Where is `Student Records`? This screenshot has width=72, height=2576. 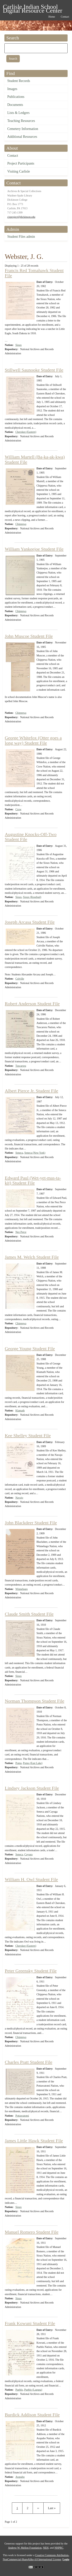 Student Records is located at coordinates (18, 81).